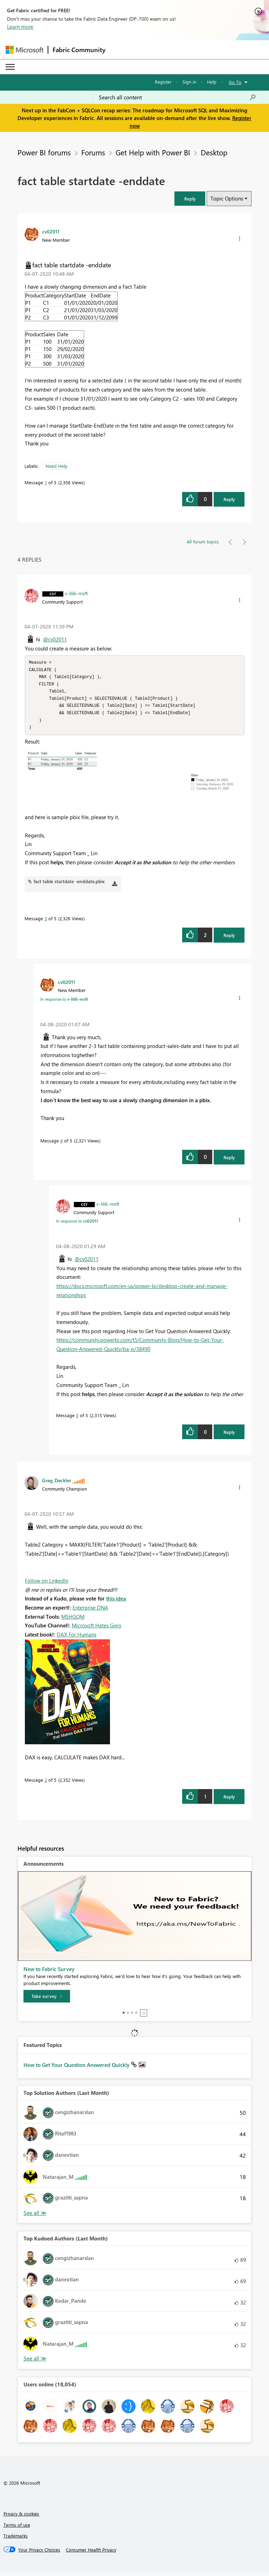 The width and height of the screenshot is (269, 2576). What do you see at coordinates (24, 50) in the screenshot?
I see `[Navigate to Microsoft.com]` at bounding box center [24, 50].